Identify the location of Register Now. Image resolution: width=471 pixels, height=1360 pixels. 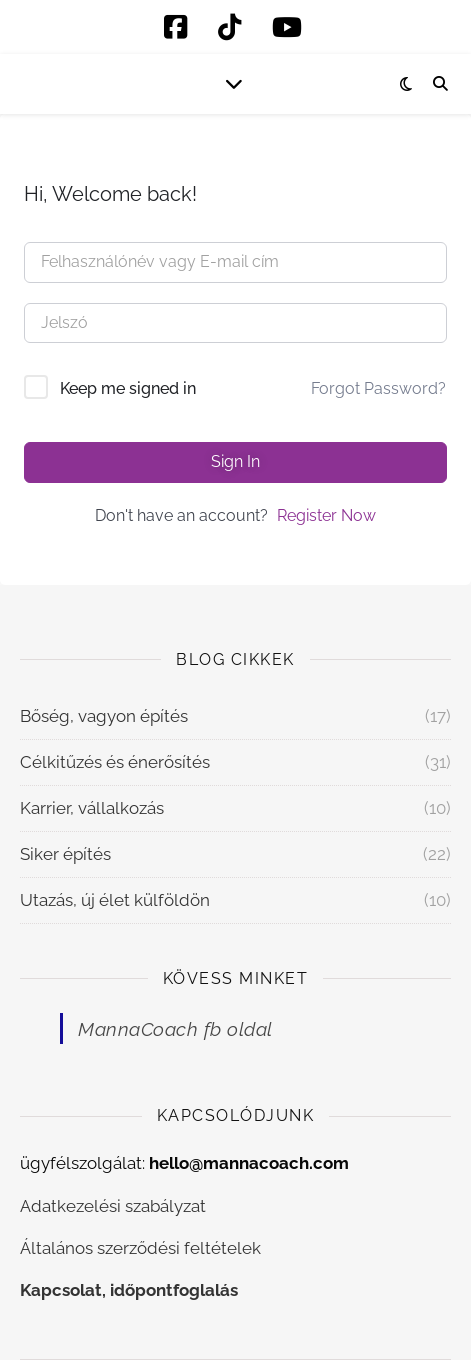
(326, 515).